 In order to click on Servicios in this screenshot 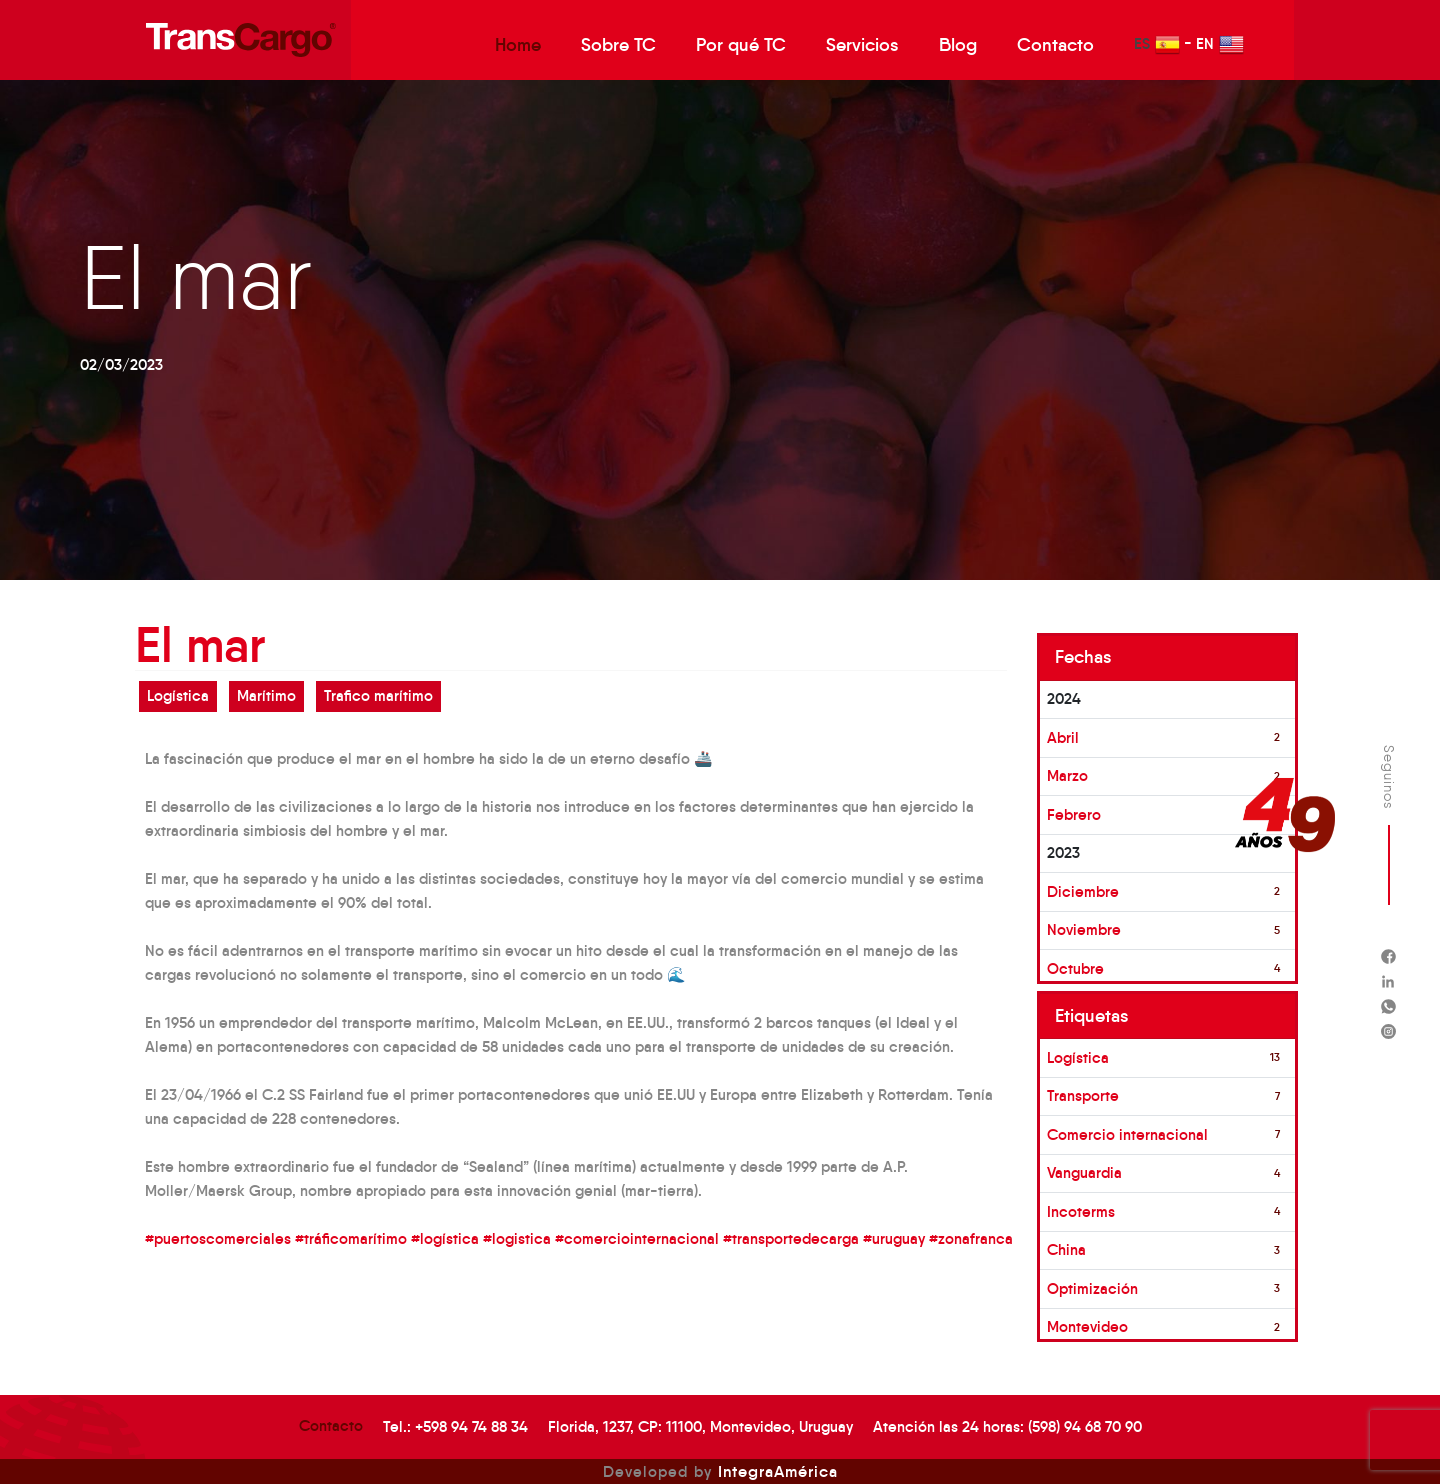, I will do `click(862, 45)`.